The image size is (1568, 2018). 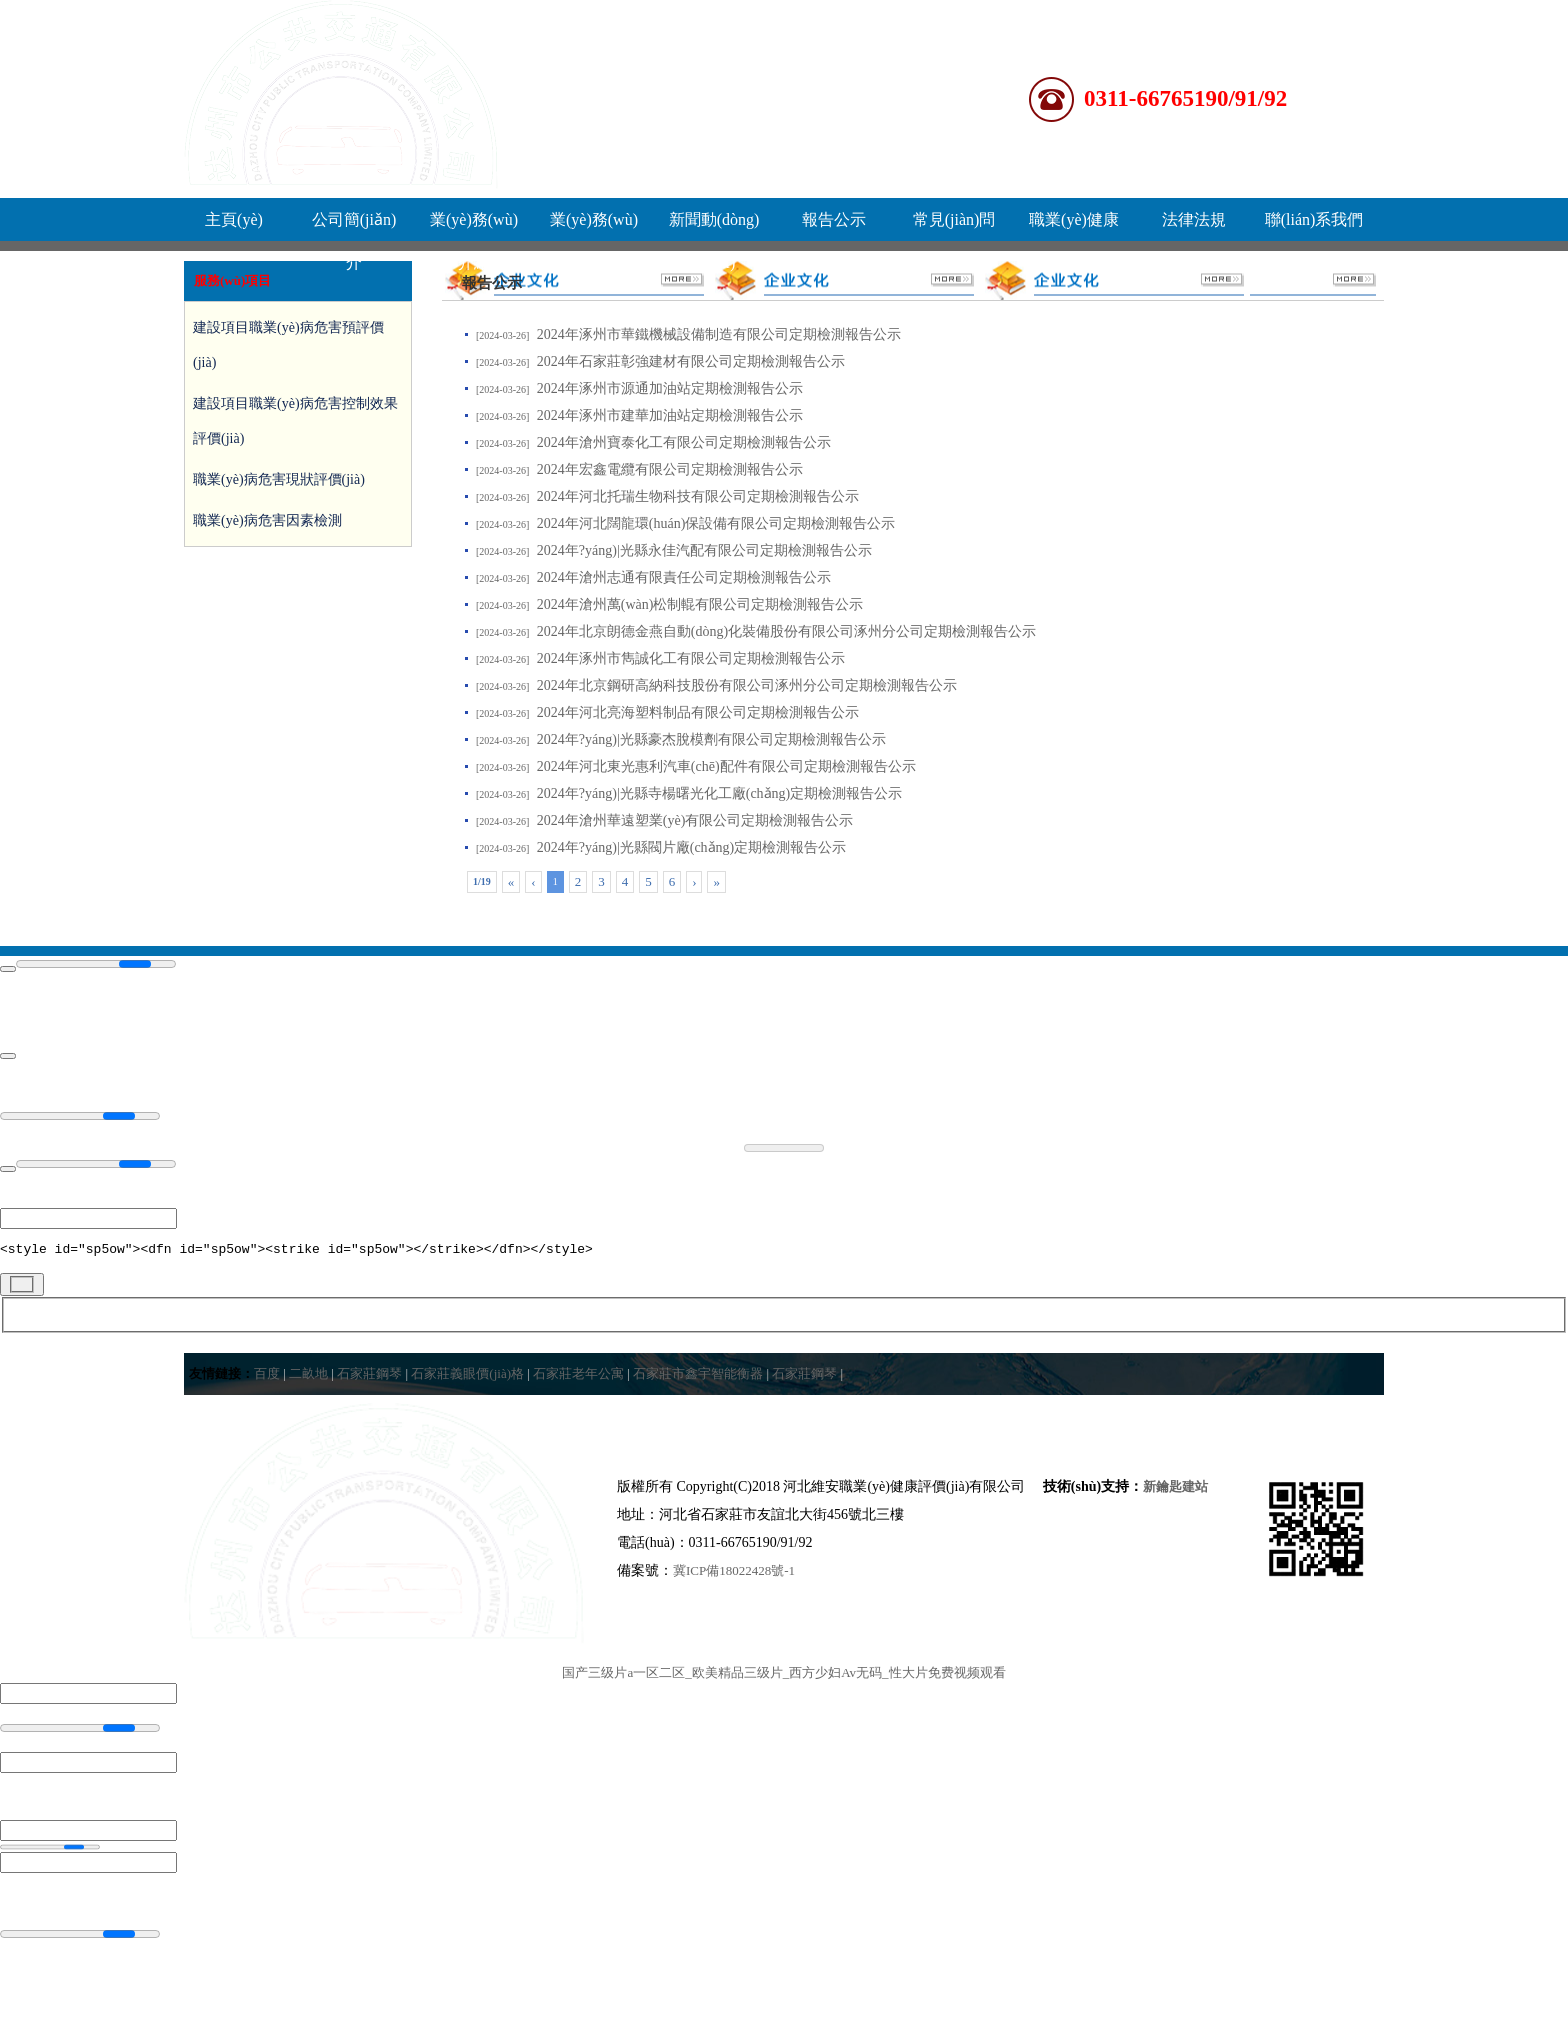 I want to click on 職業(yè)病危害因素檢測, so click(x=267, y=520).